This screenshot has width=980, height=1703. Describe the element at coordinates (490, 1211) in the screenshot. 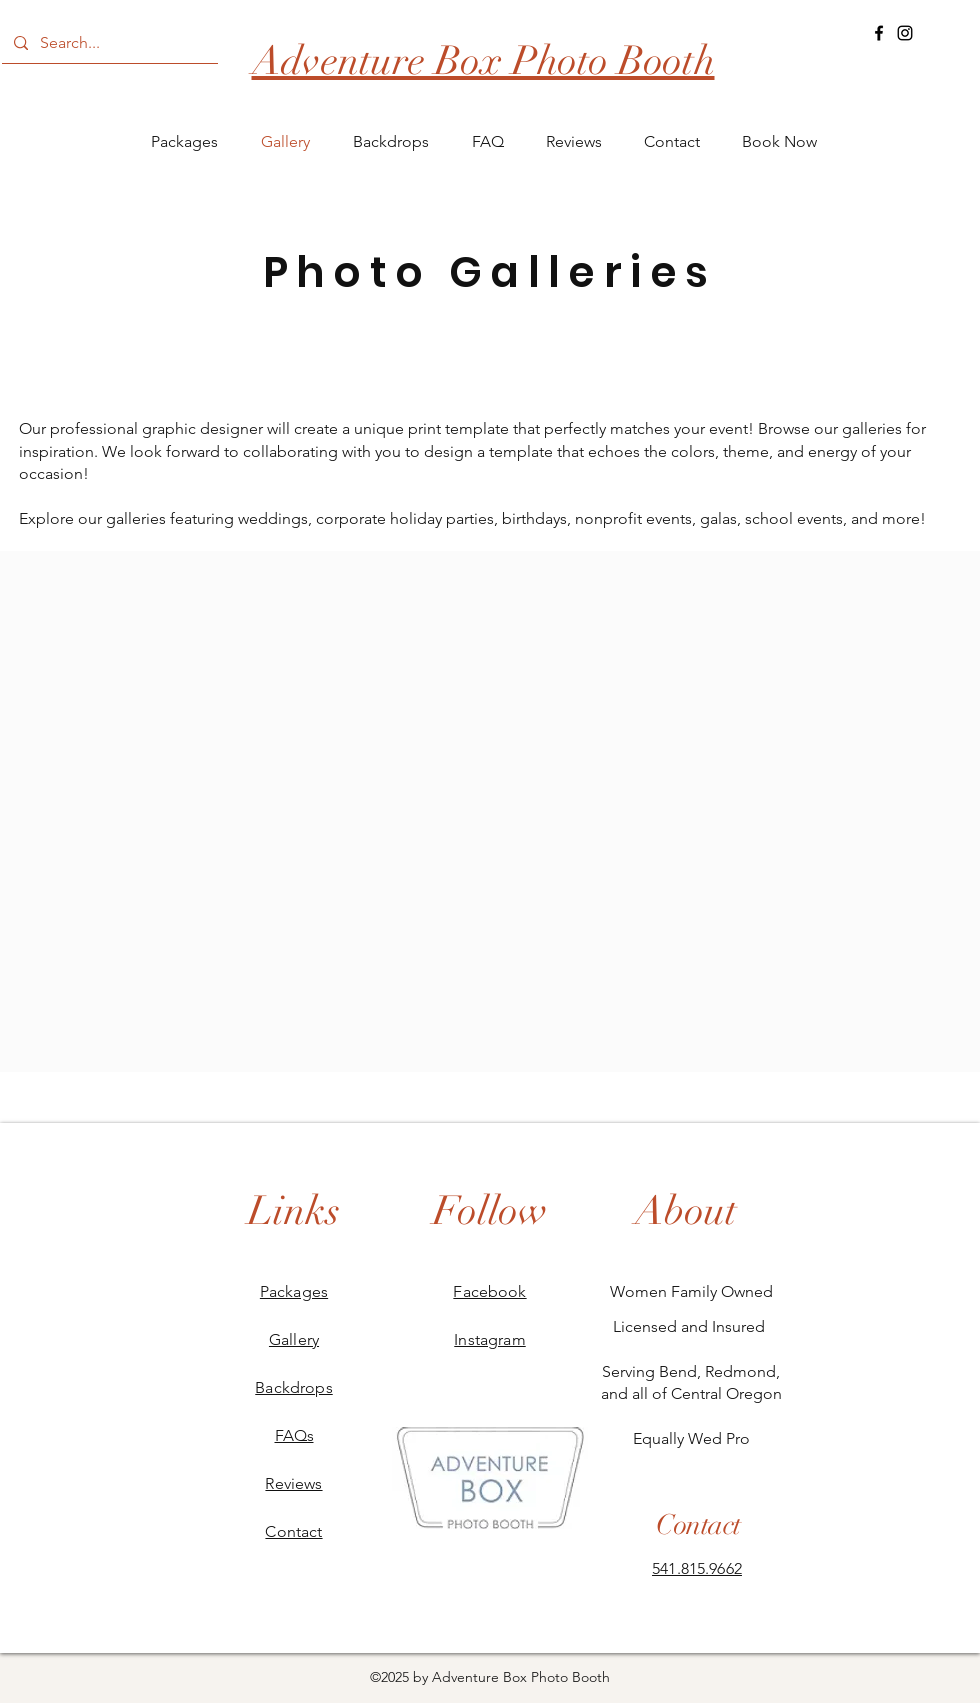

I see `[Follow]` at that location.